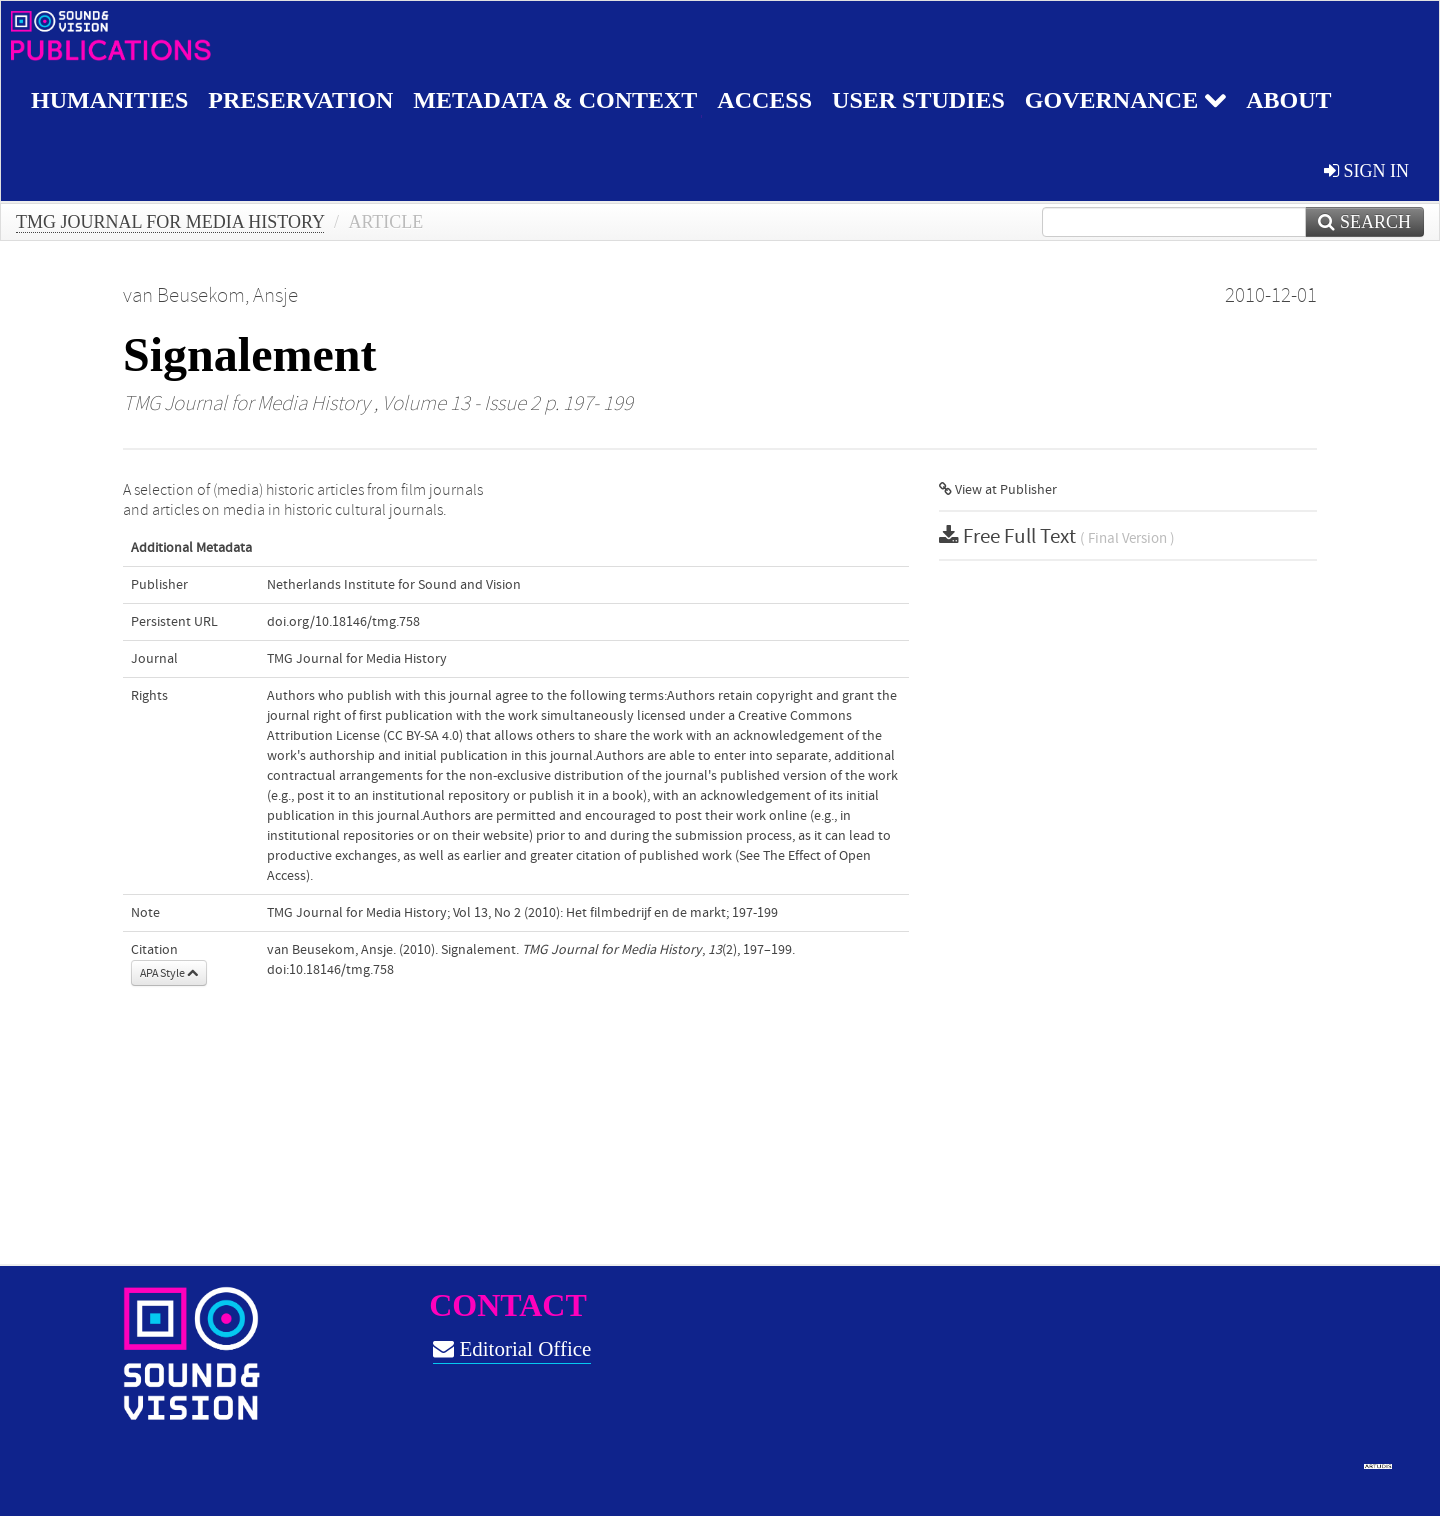  What do you see at coordinates (1366, 171) in the screenshot?
I see `sign in` at bounding box center [1366, 171].